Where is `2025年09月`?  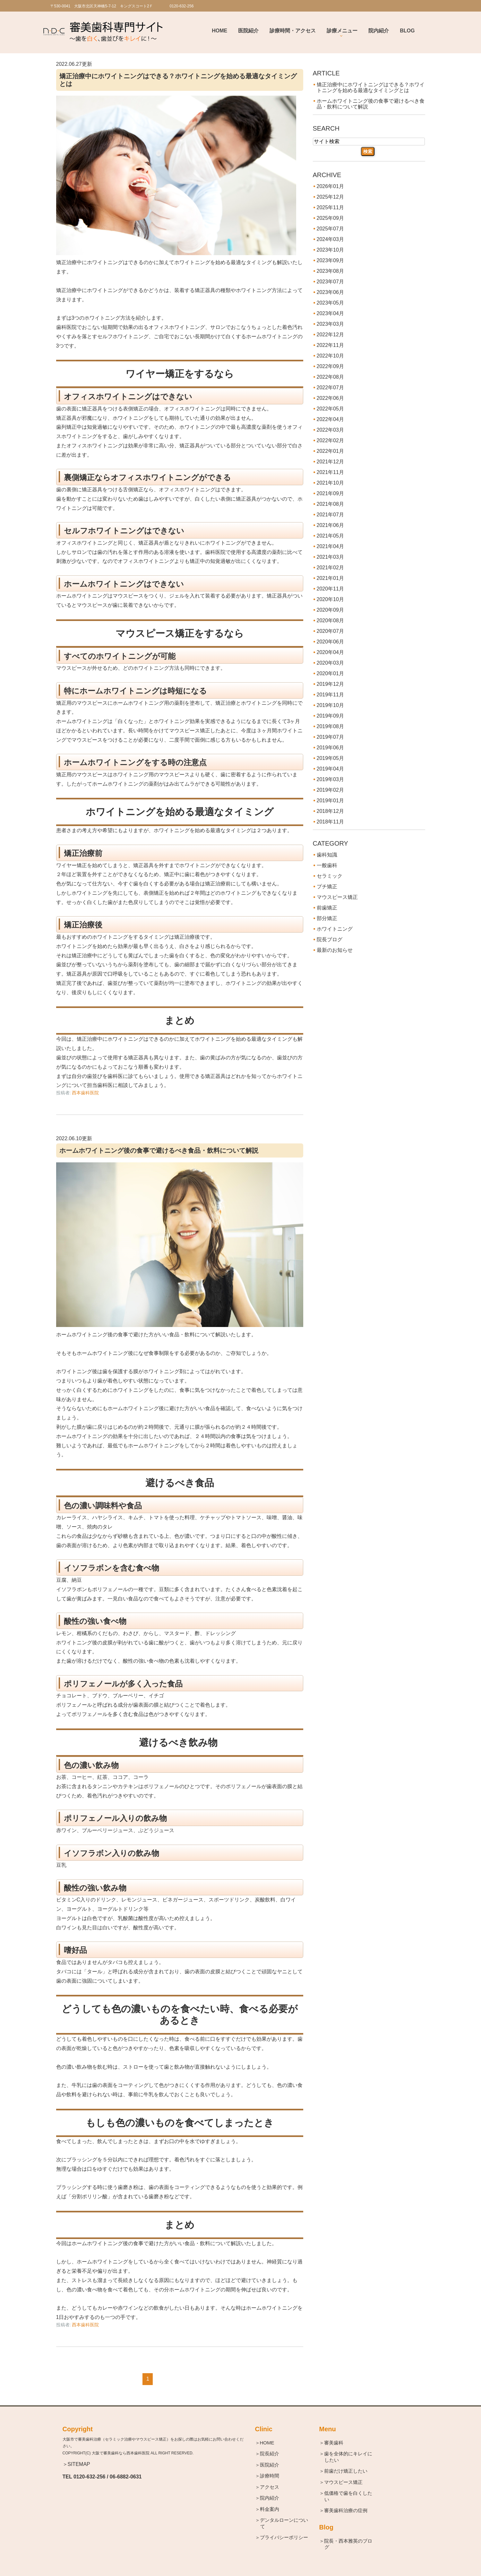 2025年09月 is located at coordinates (330, 218).